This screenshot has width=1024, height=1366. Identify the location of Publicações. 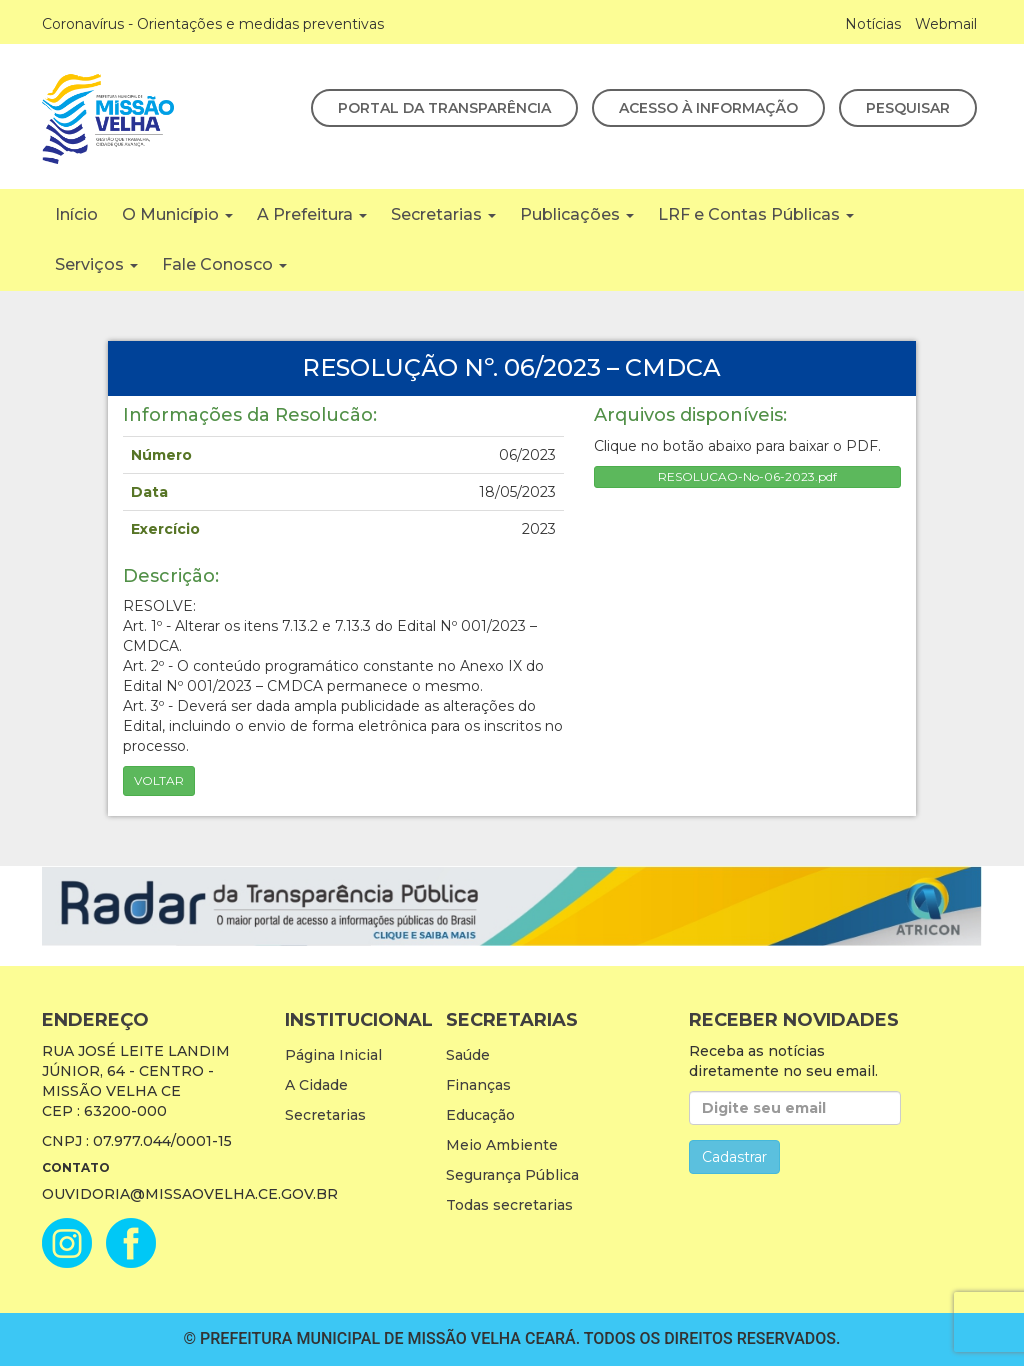
(577, 214).